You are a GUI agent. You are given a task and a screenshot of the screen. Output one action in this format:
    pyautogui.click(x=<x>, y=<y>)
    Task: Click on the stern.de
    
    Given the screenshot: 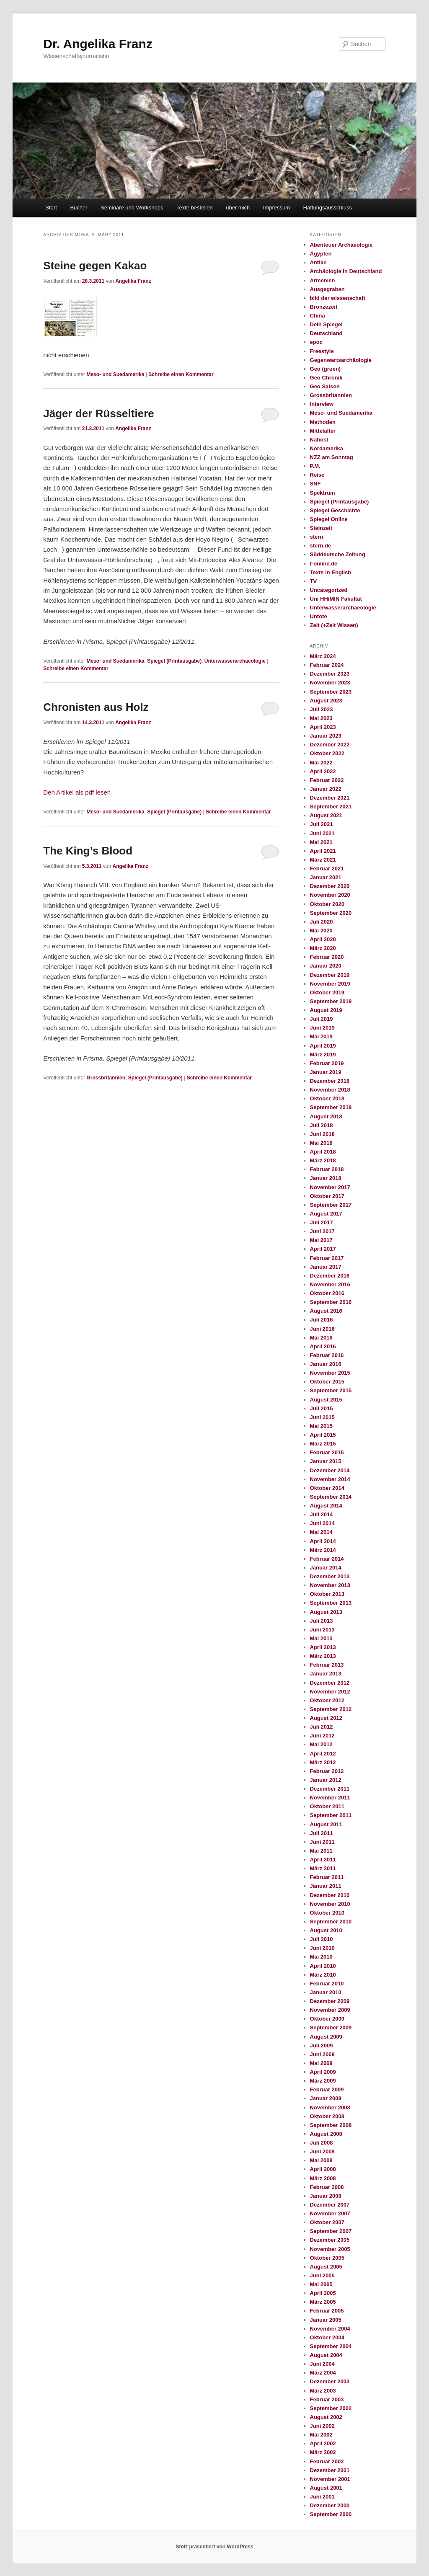 What is the action you would take?
    pyautogui.click(x=320, y=545)
    